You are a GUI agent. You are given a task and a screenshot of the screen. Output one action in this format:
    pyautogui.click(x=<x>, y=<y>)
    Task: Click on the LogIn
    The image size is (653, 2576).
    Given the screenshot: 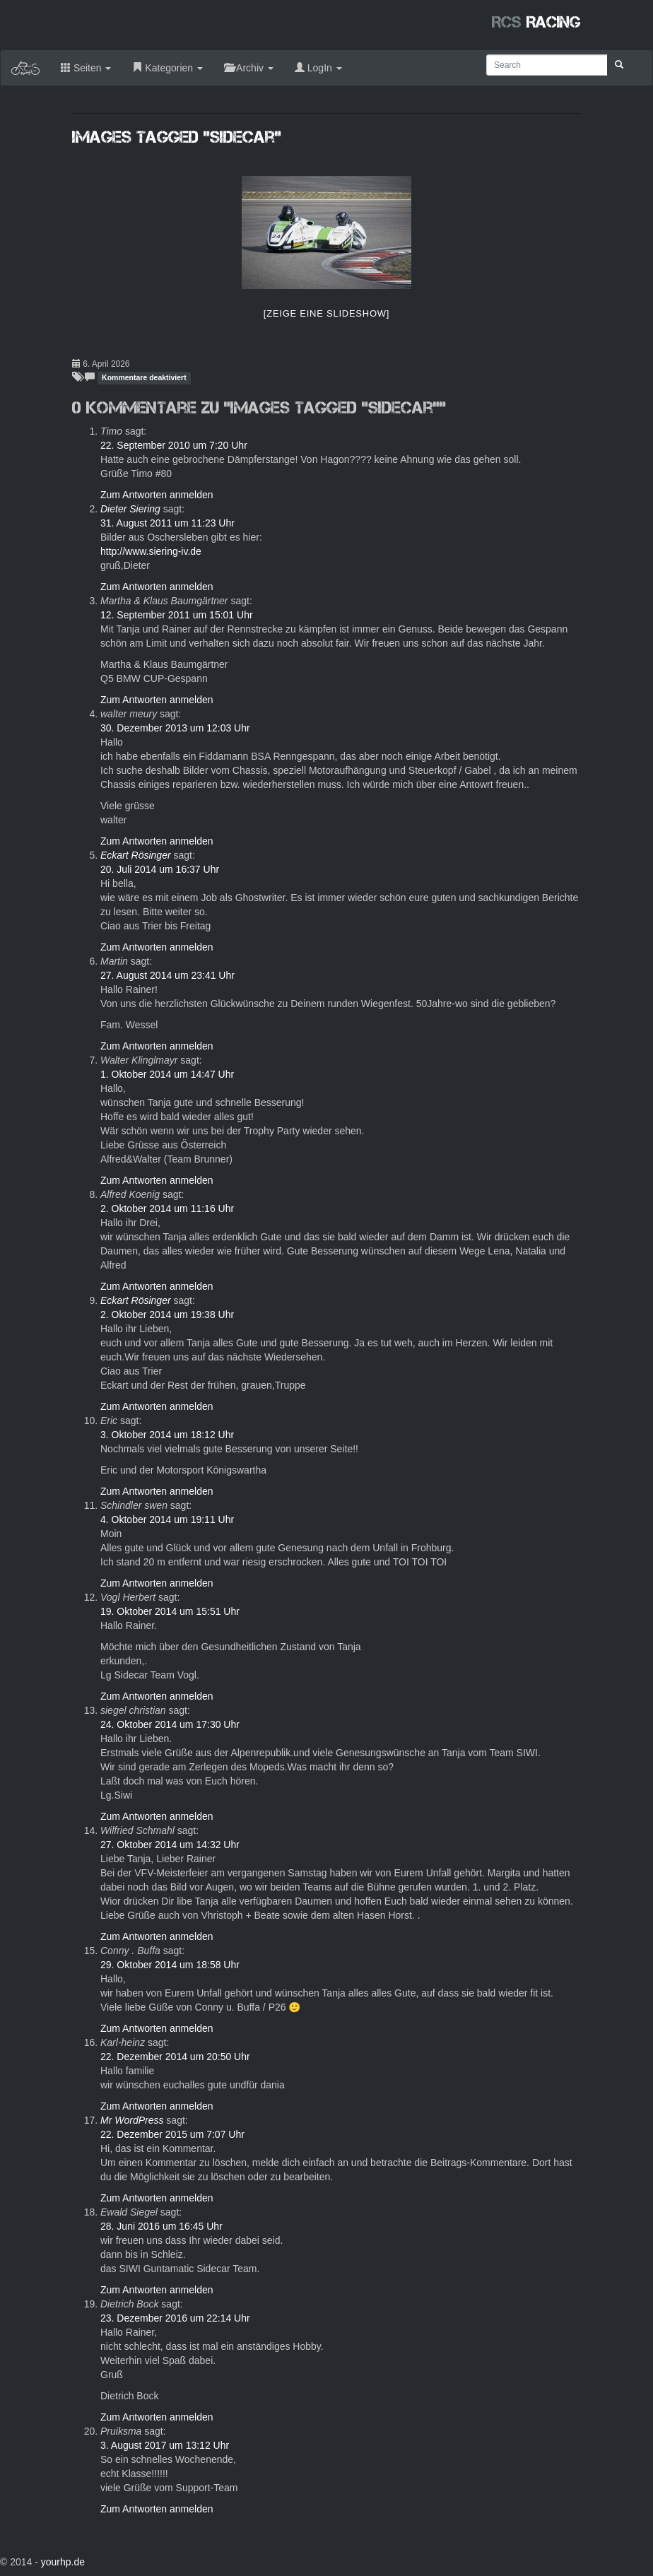 What is the action you would take?
    pyautogui.click(x=318, y=67)
    